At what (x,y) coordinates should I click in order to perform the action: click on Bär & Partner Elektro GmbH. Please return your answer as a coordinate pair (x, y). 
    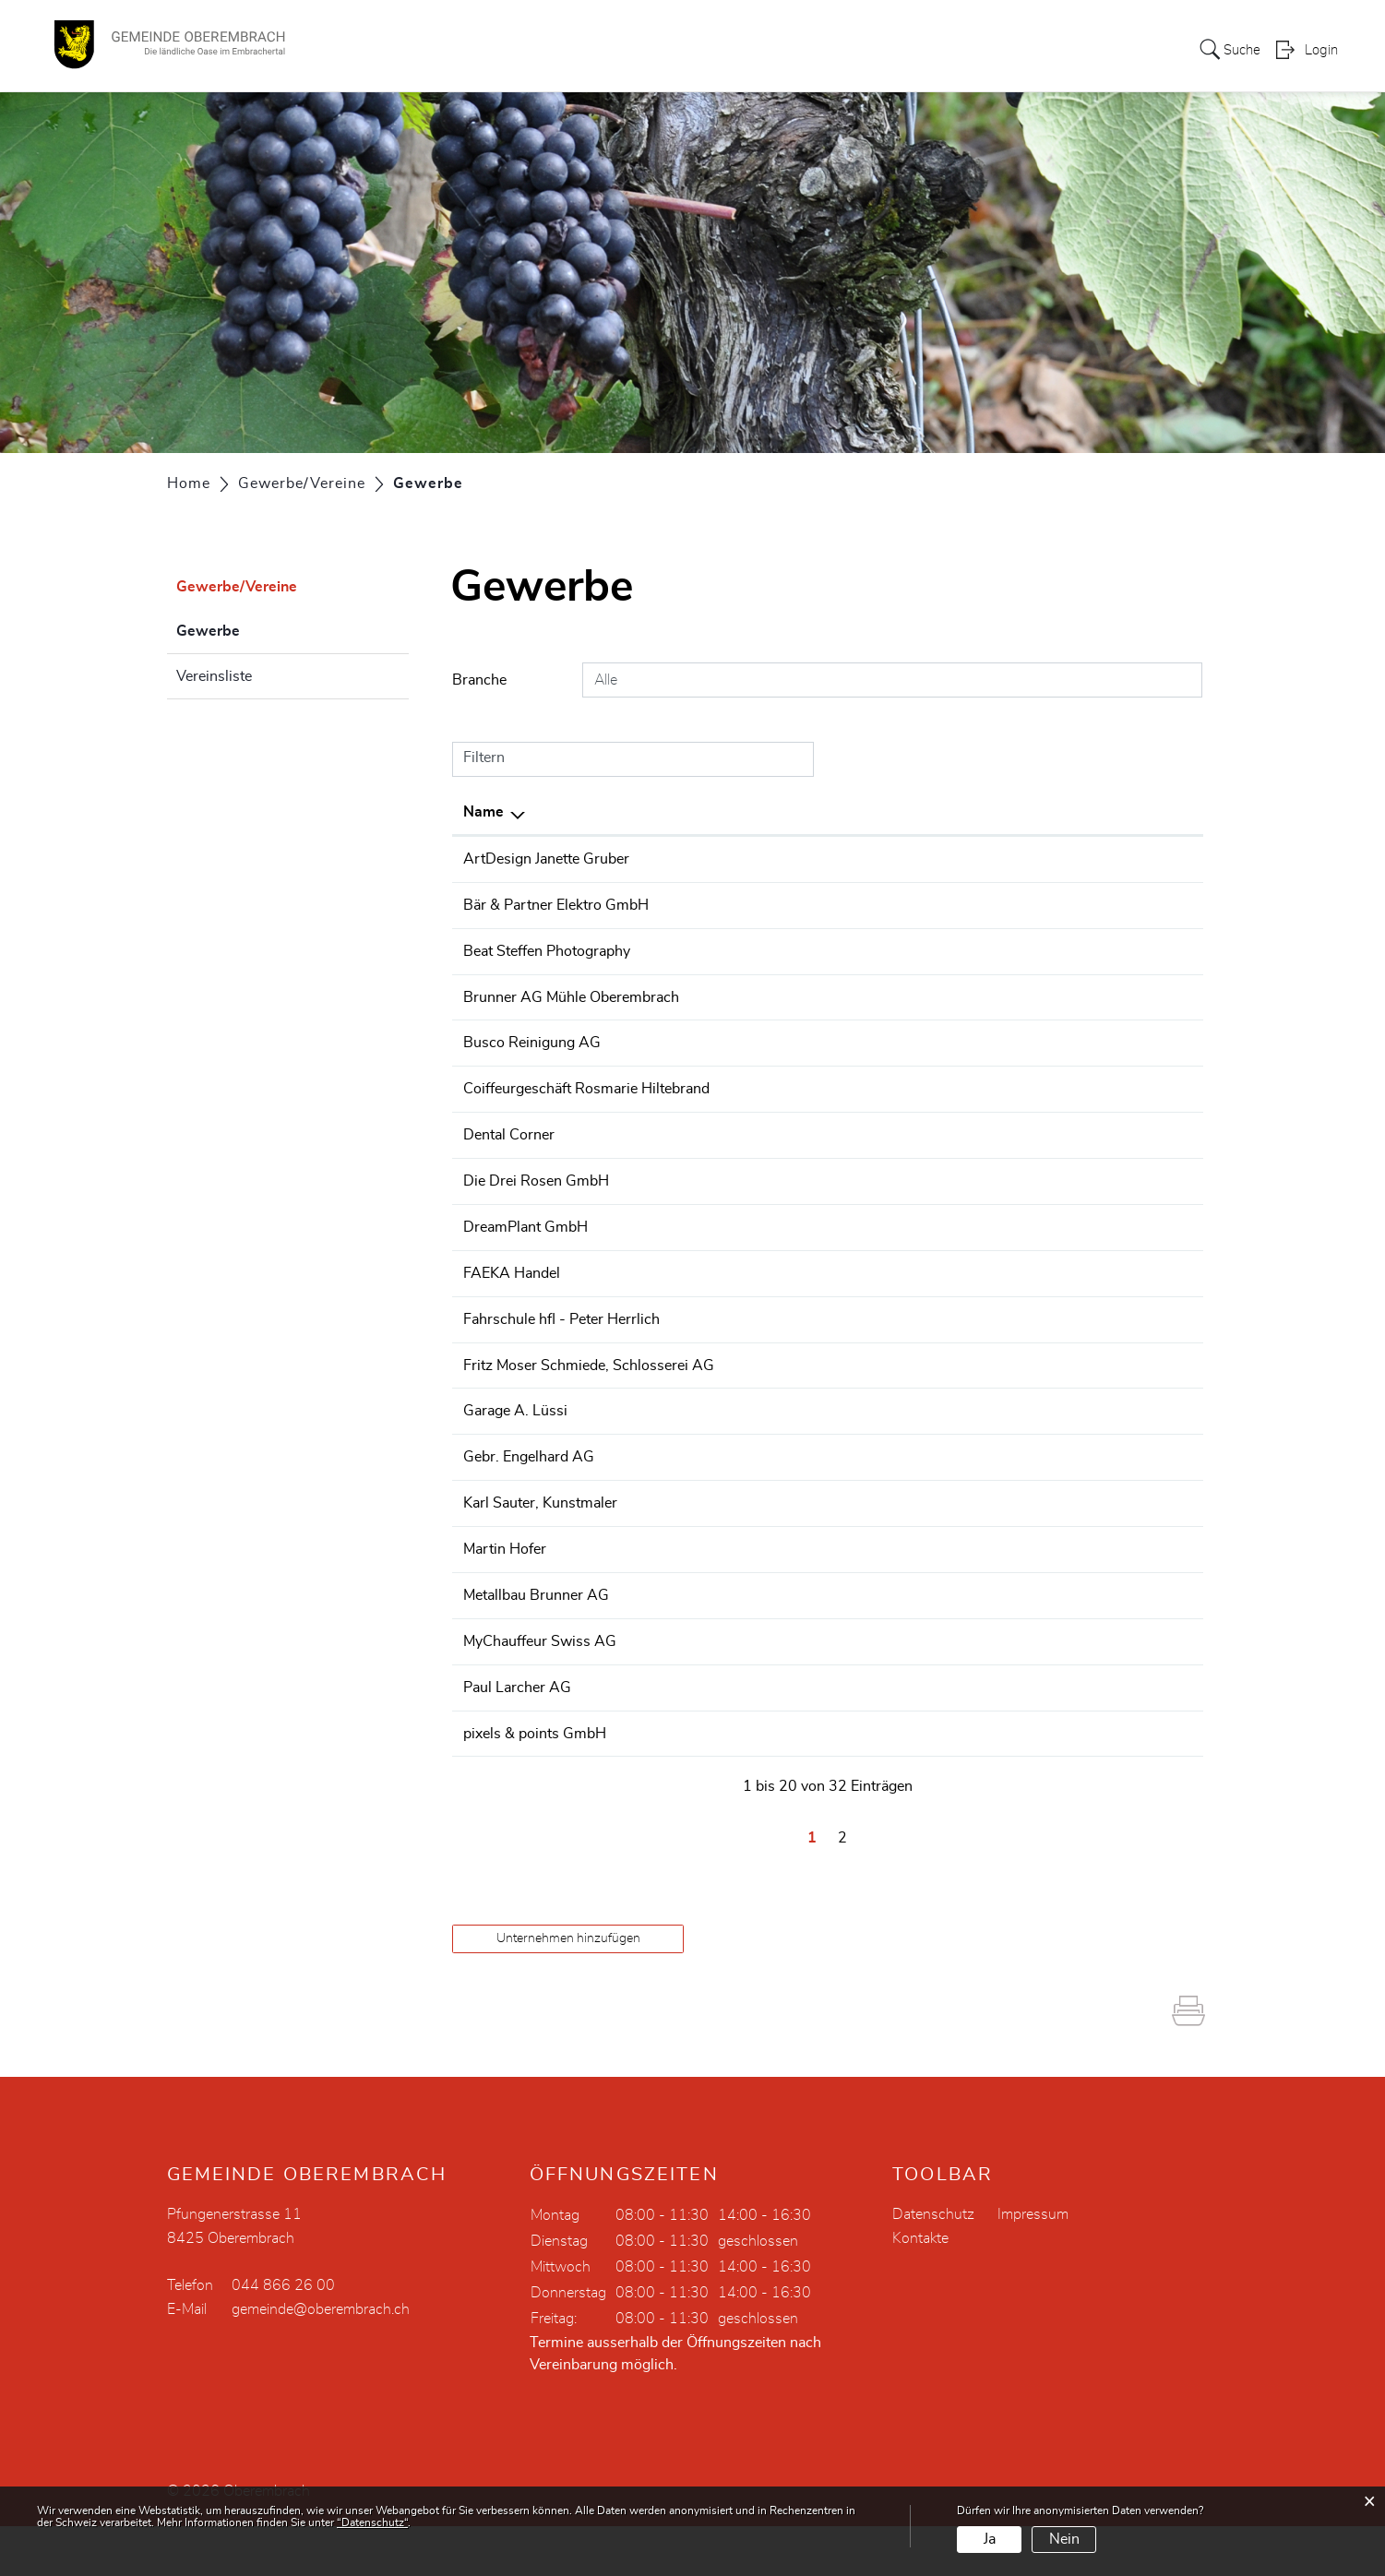
    Looking at the image, I should click on (556, 904).